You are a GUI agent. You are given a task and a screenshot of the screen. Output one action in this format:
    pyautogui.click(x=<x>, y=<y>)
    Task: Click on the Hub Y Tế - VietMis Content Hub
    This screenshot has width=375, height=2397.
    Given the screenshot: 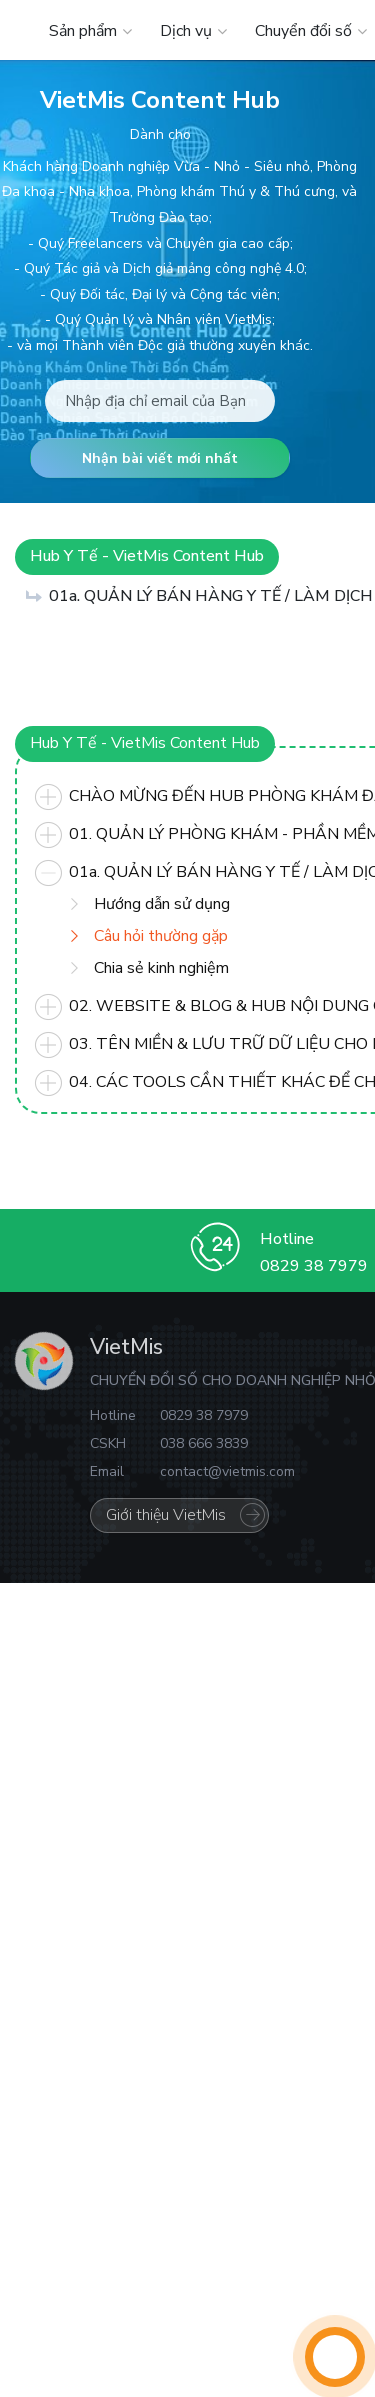 What is the action you would take?
    pyautogui.click(x=147, y=556)
    